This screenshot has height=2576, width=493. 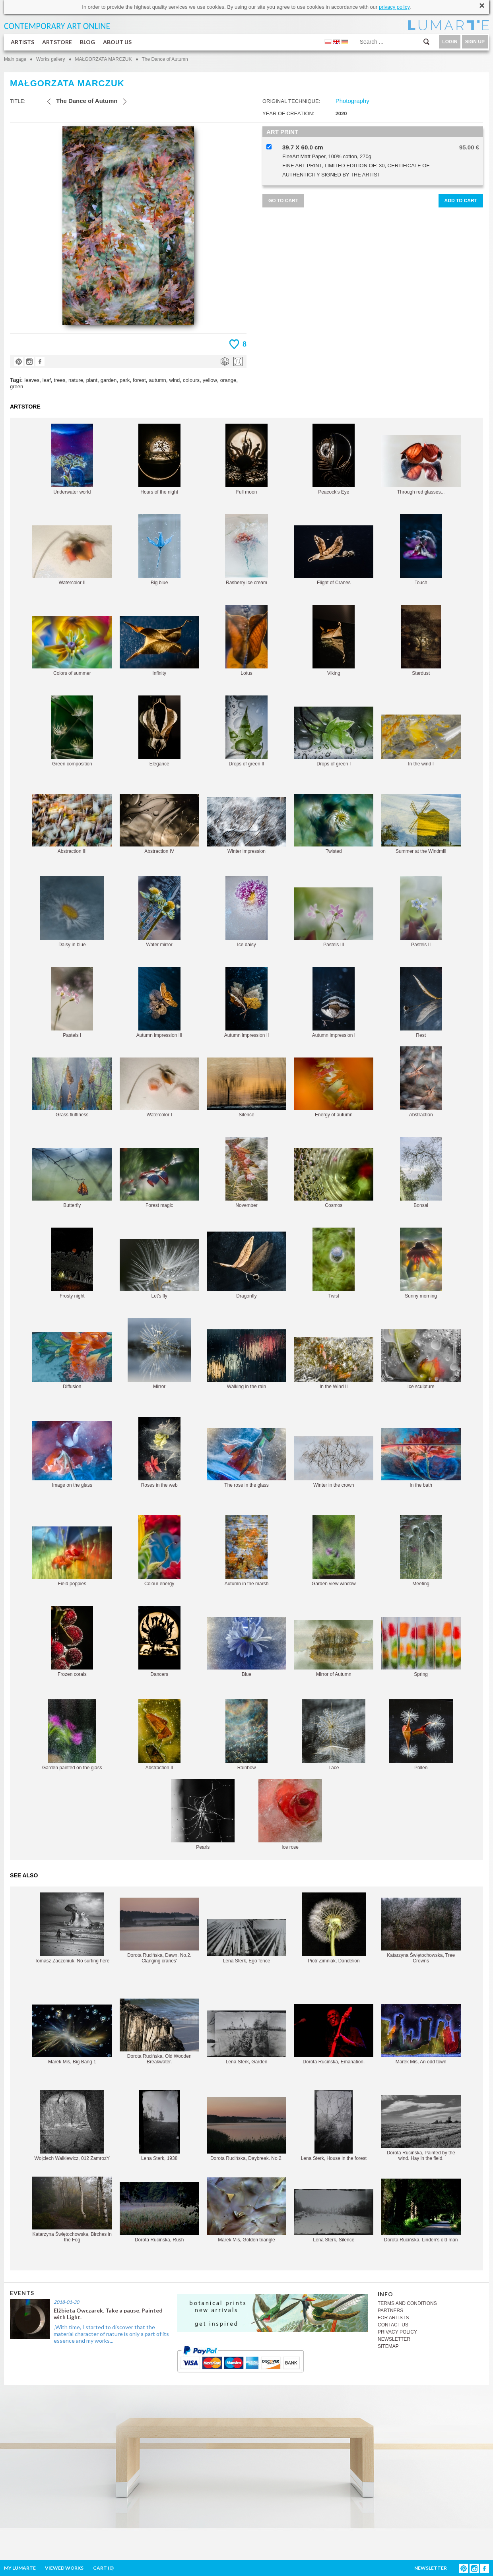 I want to click on Infinity, so click(x=159, y=646).